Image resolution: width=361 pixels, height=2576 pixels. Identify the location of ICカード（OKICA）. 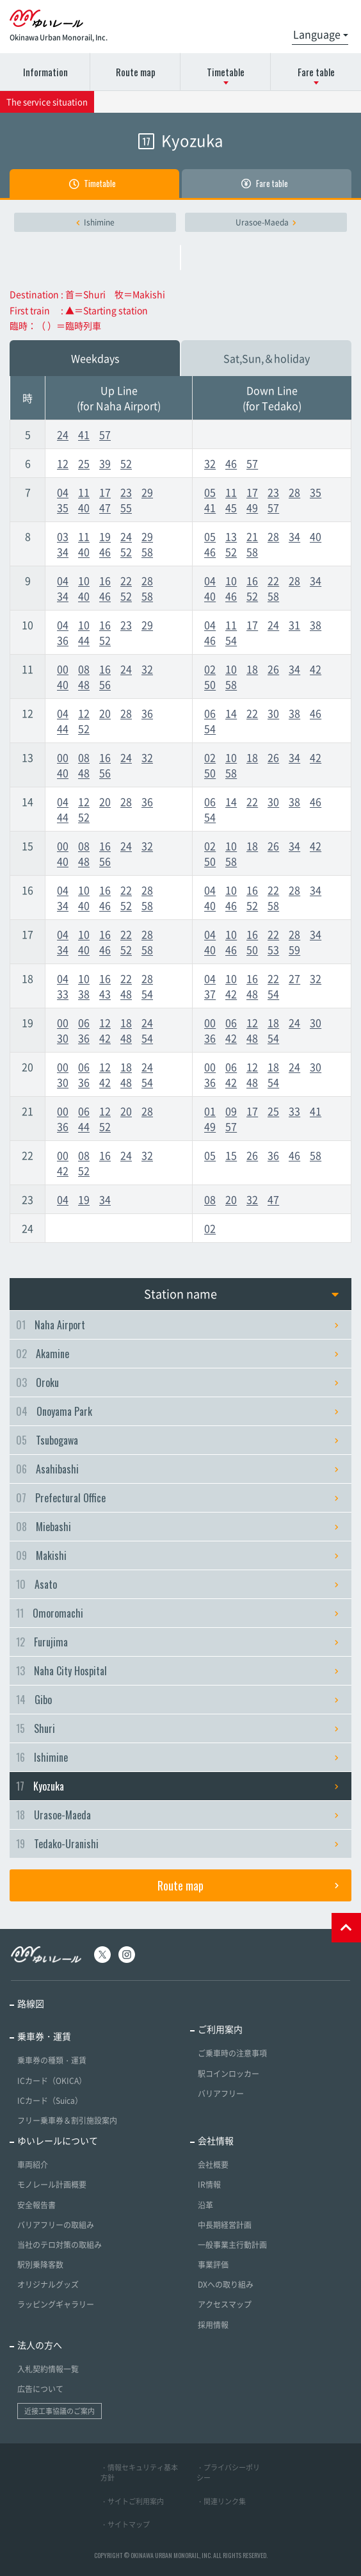
(51, 2081).